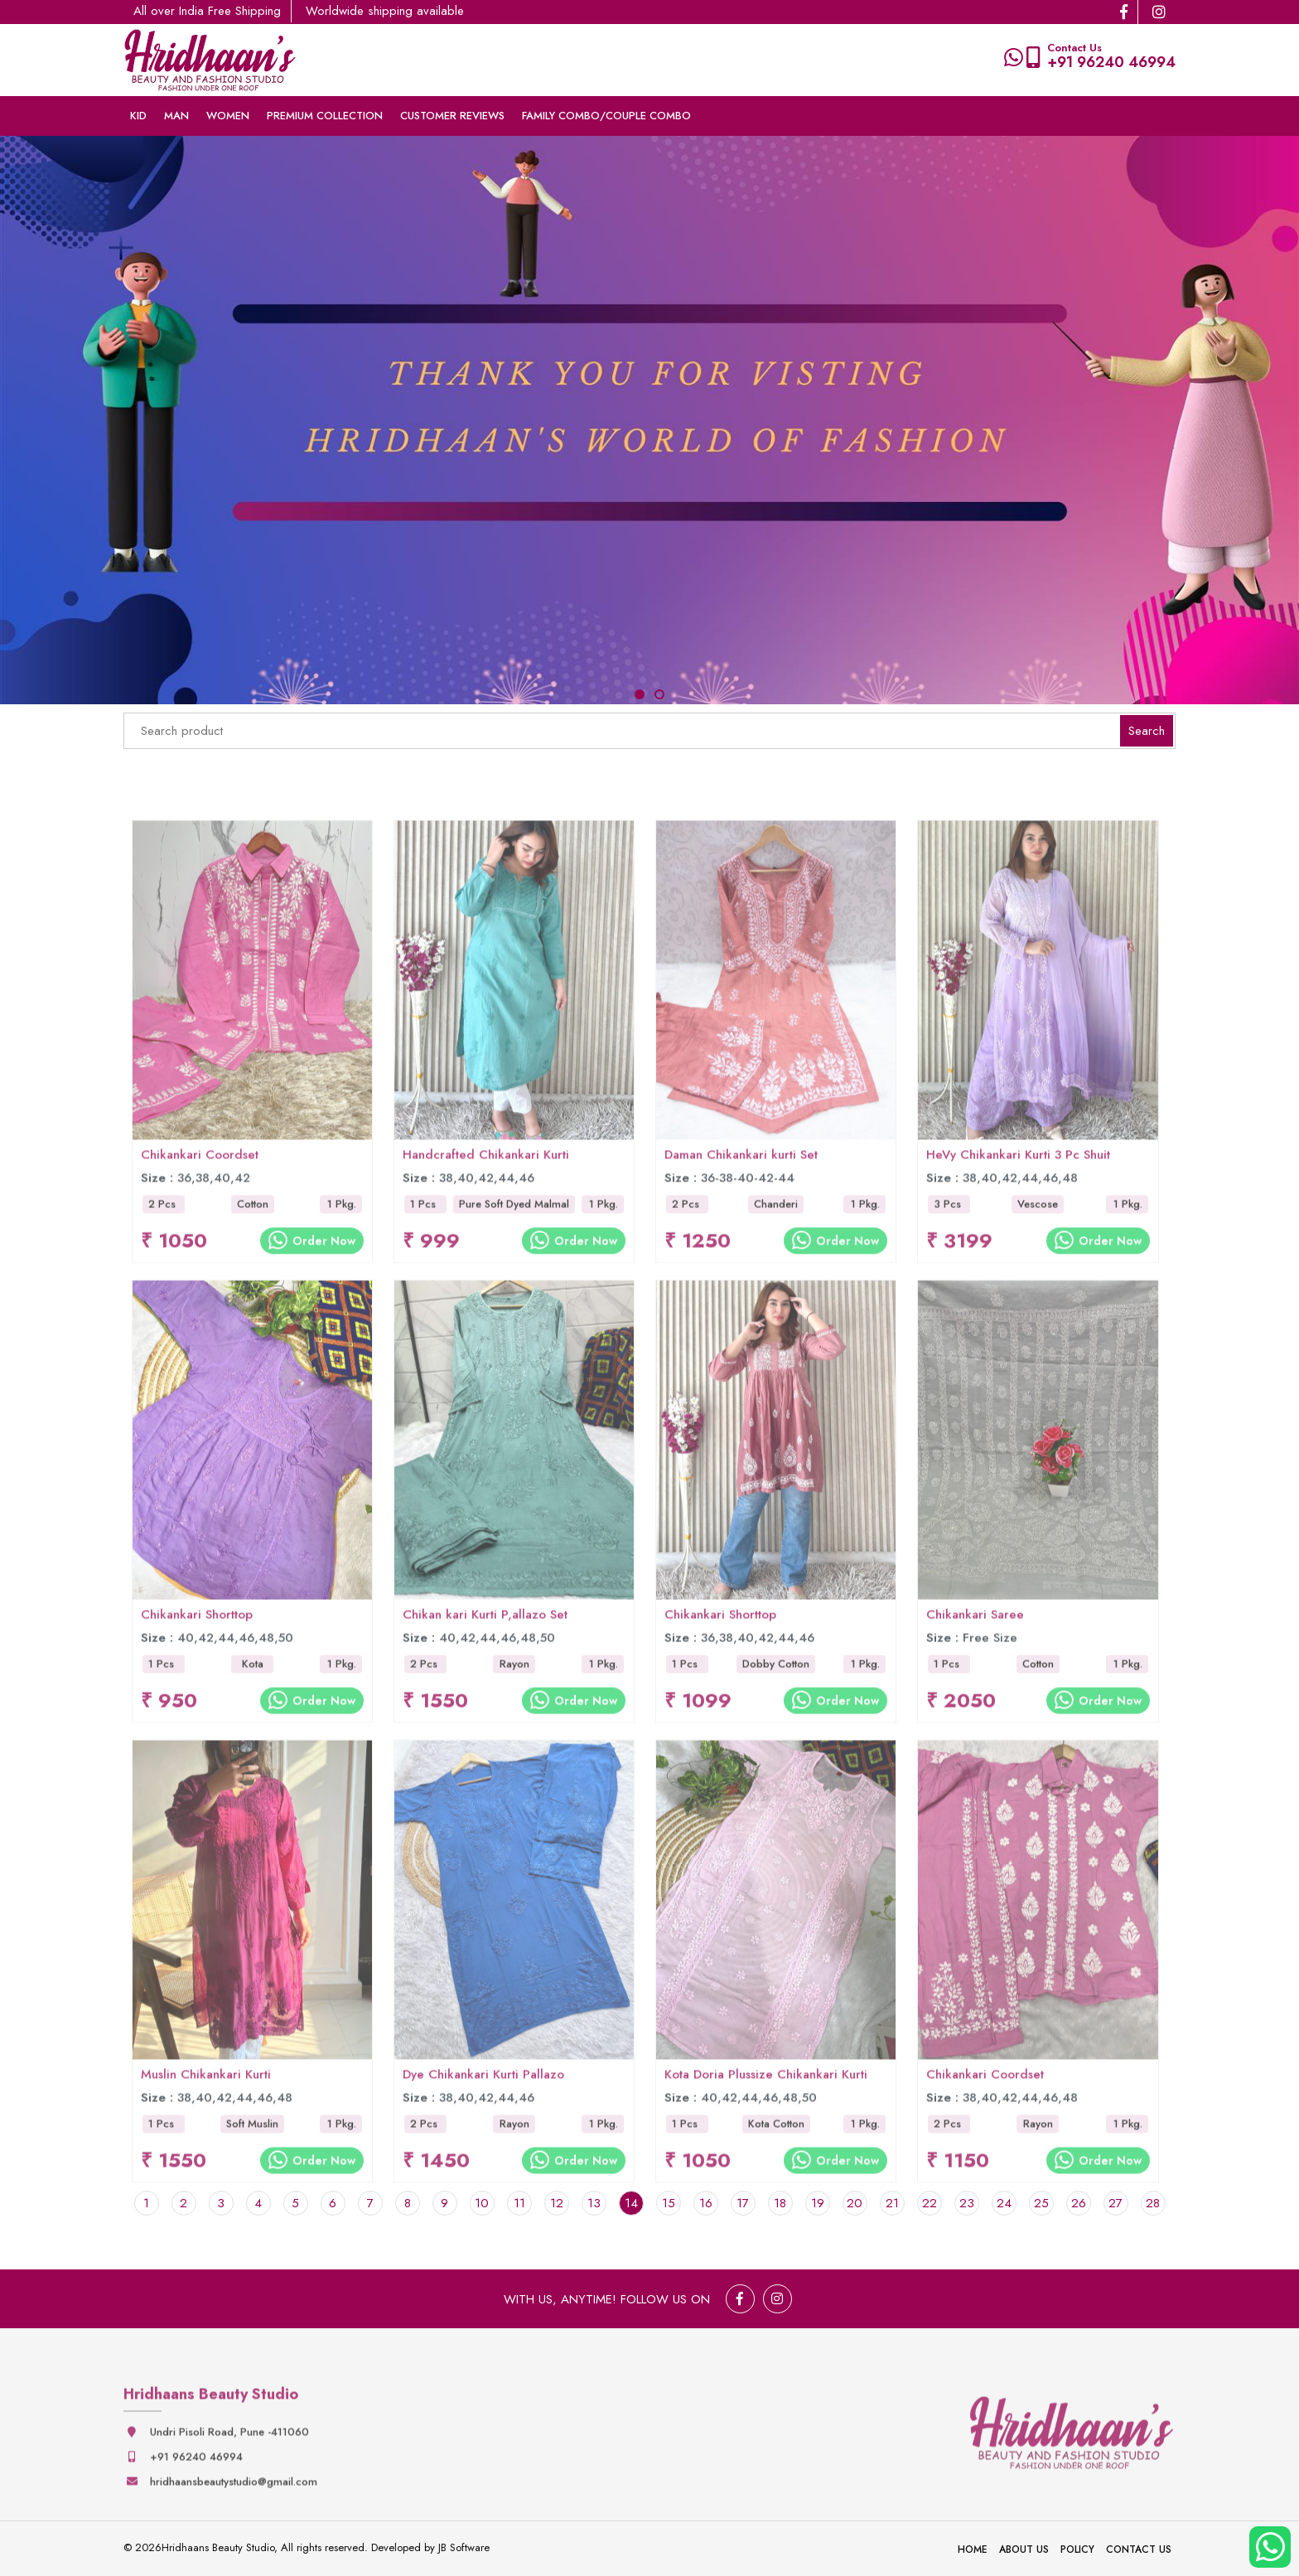 The width and height of the screenshot is (1299, 2576). What do you see at coordinates (485, 1626) in the screenshot?
I see `Chikan kari Kurti P,allazo Set` at bounding box center [485, 1626].